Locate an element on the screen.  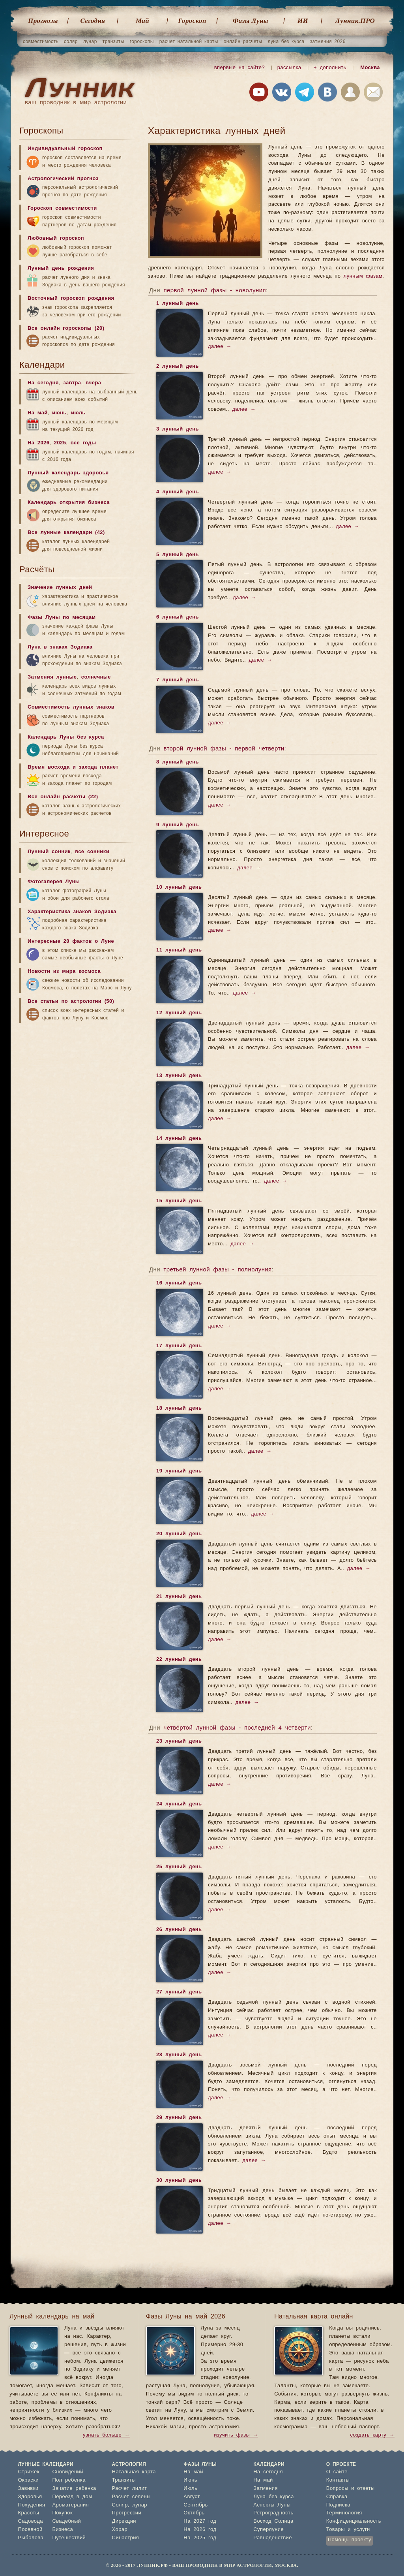
5 лунный день is located at coordinates (177, 555).